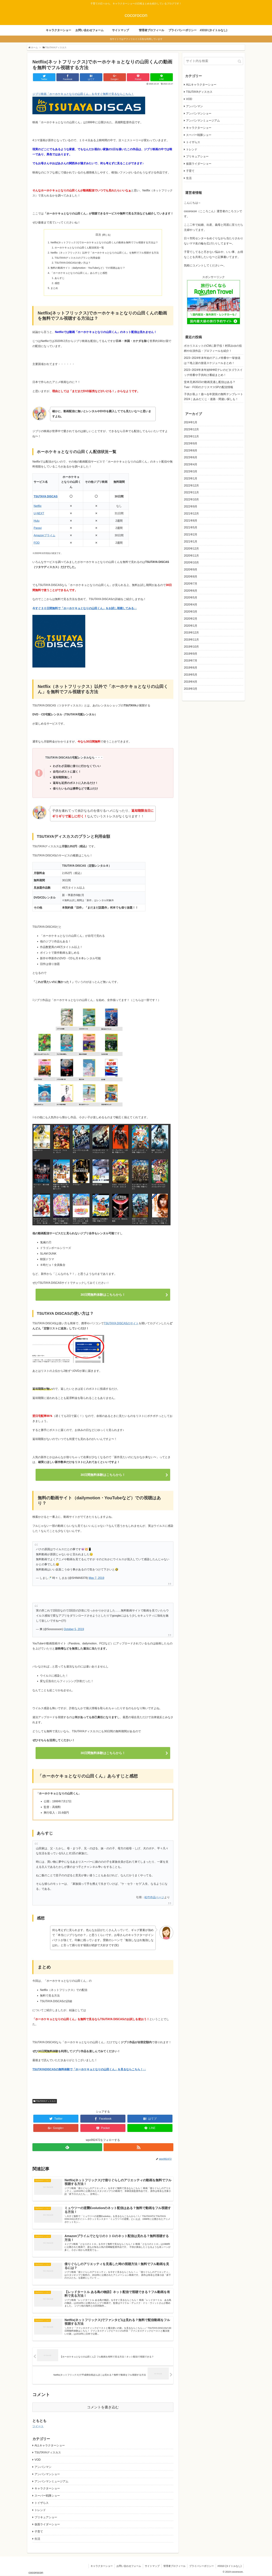 The image size is (272, 2576). I want to click on 2023年9月, so click(190, 443).